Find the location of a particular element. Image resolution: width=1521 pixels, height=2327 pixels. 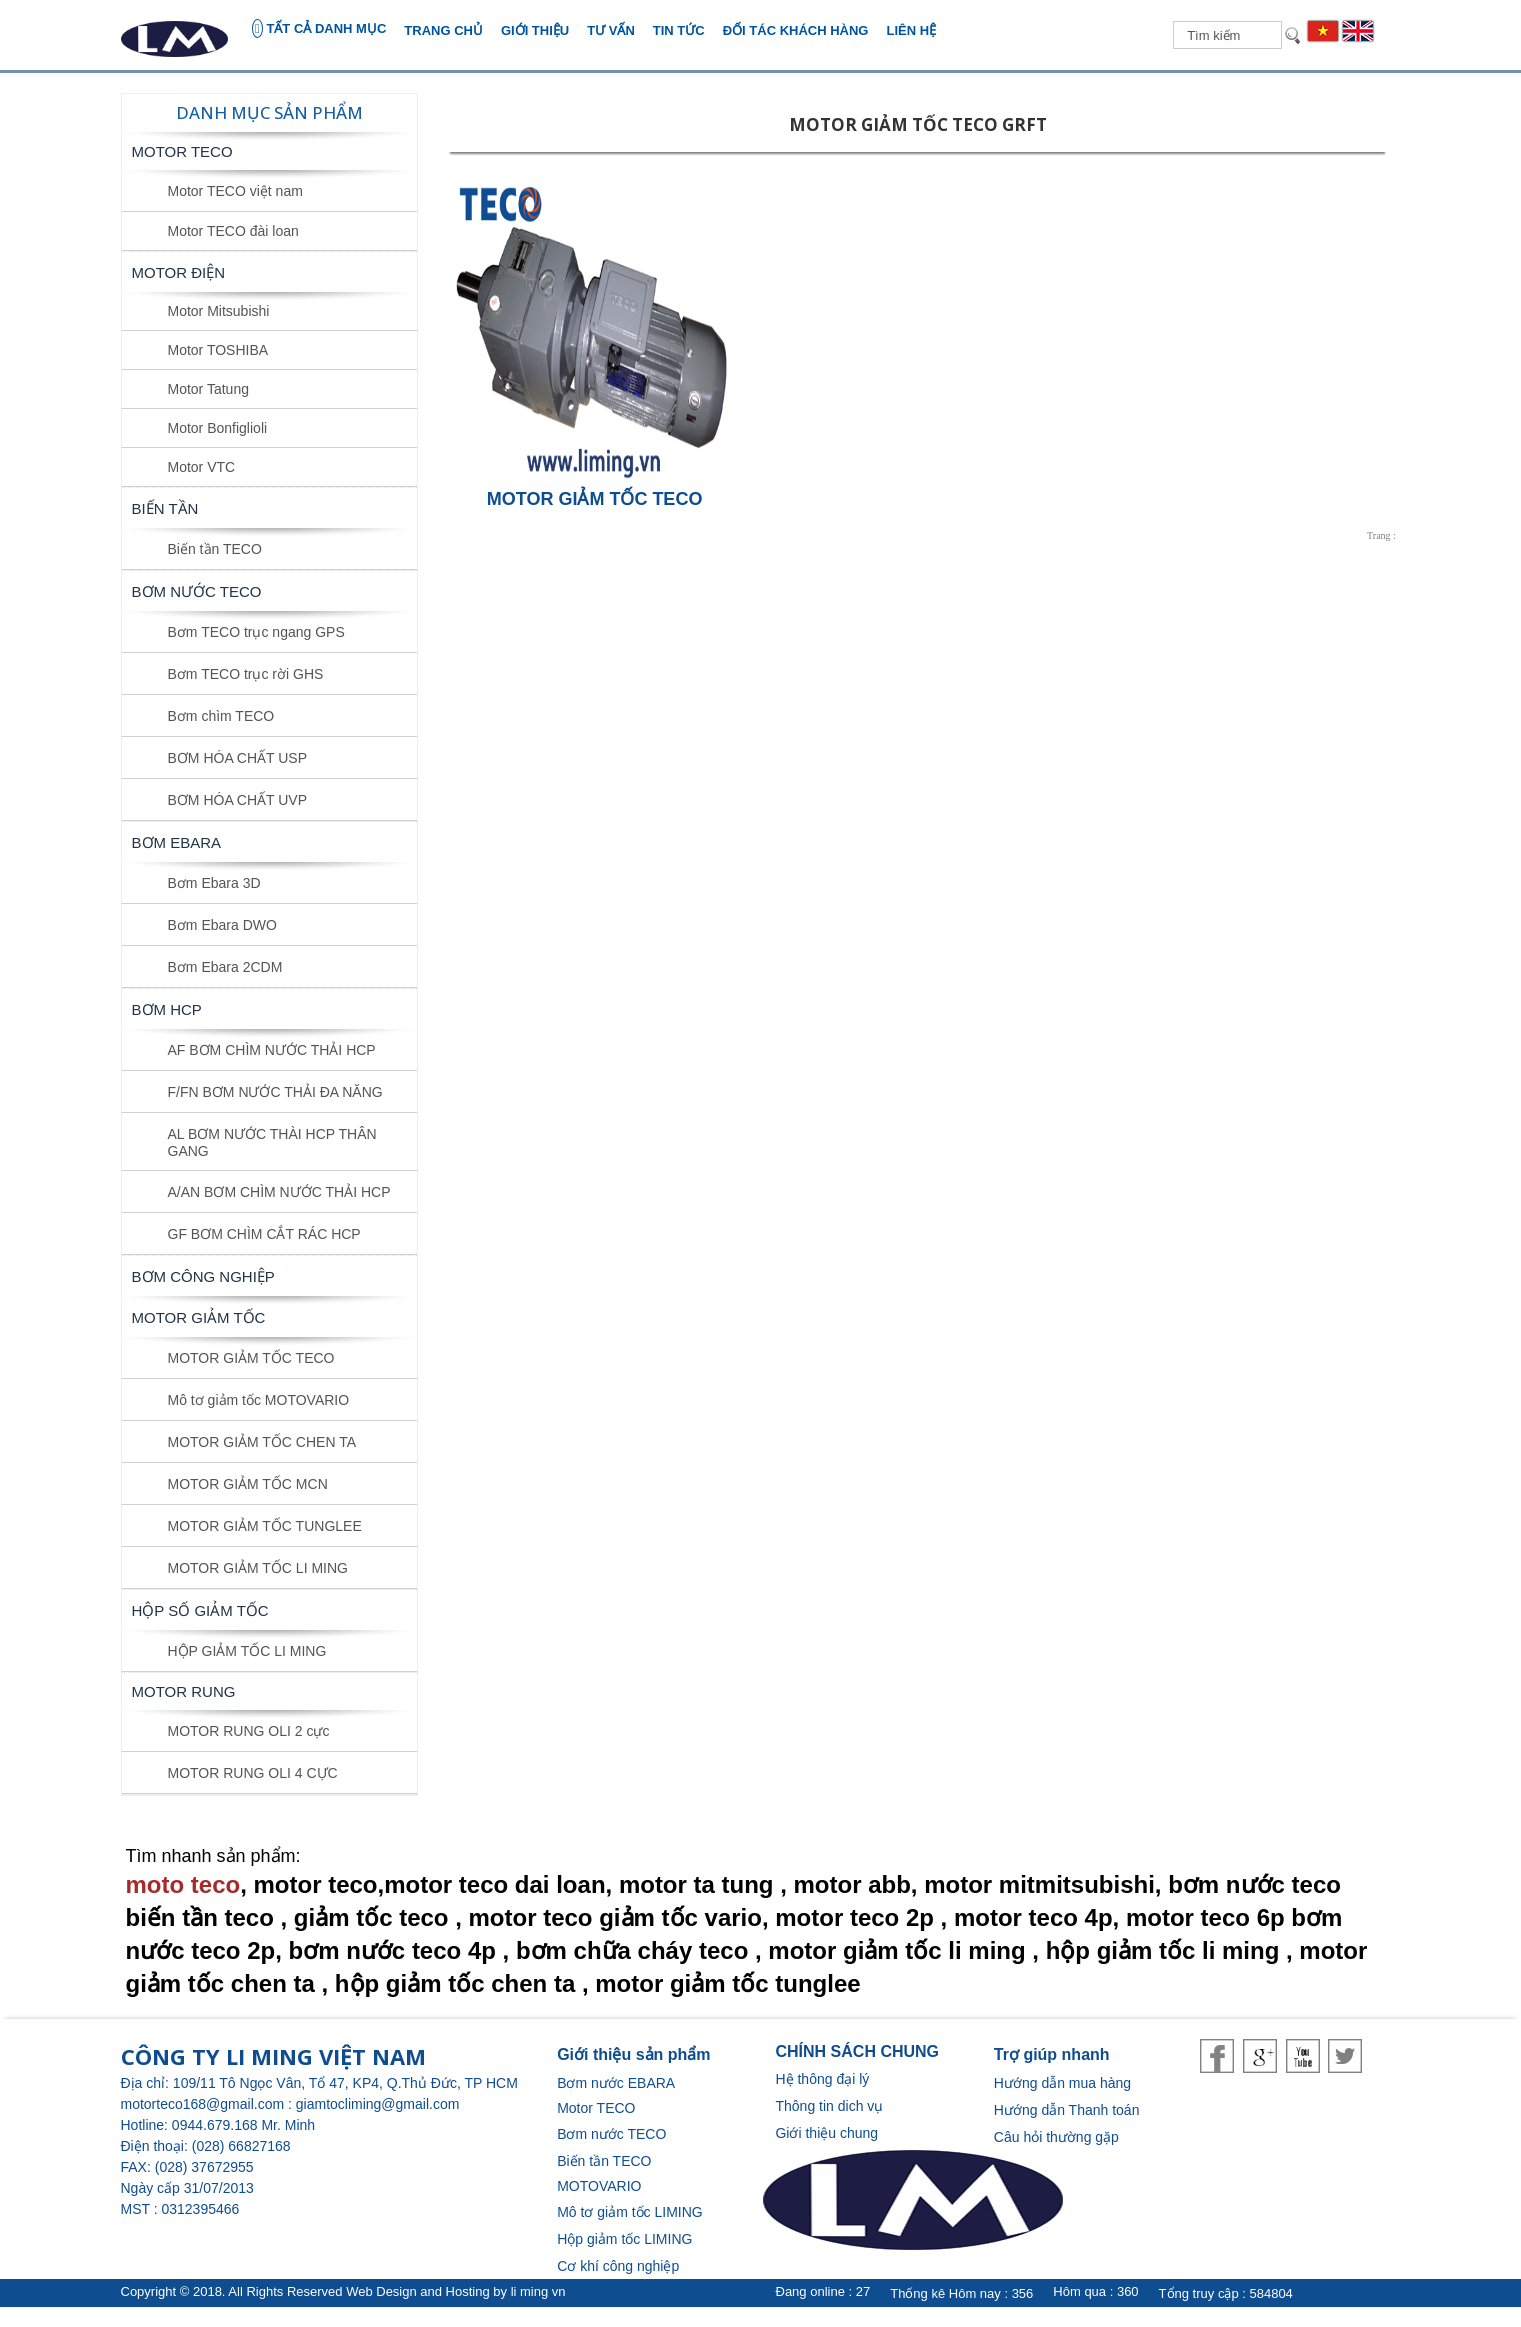

Bơm nước EBARA is located at coordinates (616, 2083).